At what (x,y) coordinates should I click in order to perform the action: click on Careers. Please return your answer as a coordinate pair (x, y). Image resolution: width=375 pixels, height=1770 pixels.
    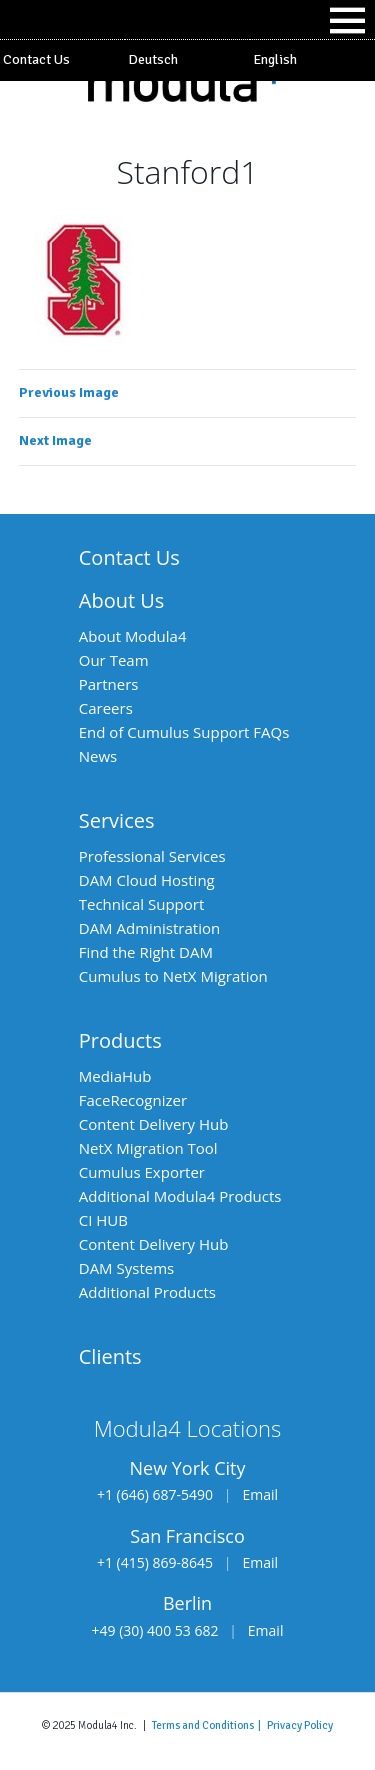
    Looking at the image, I should click on (106, 708).